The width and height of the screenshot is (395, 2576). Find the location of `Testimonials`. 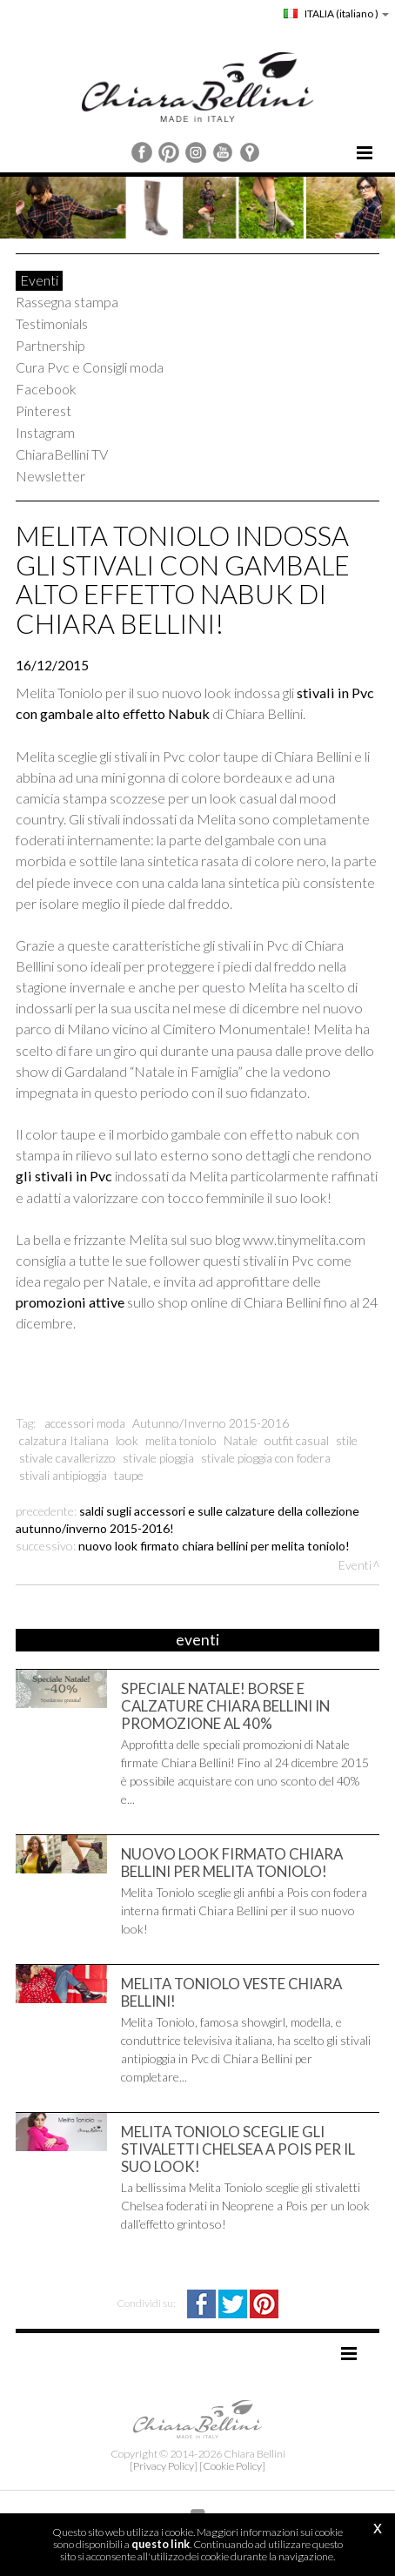

Testimonials is located at coordinates (52, 323).